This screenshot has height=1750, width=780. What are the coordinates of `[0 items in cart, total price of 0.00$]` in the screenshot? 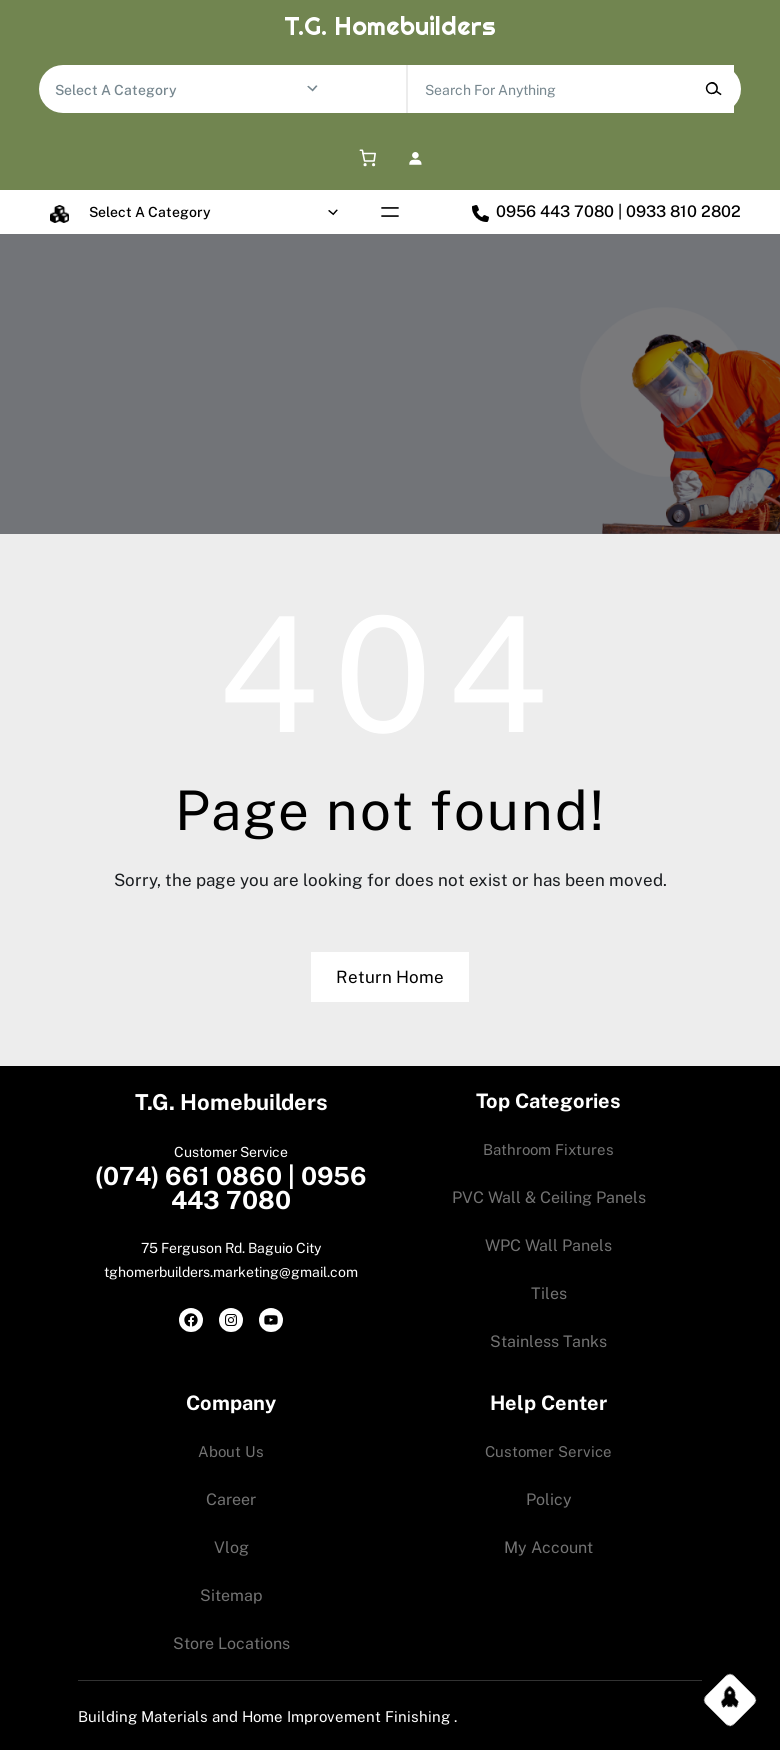 It's located at (364, 158).